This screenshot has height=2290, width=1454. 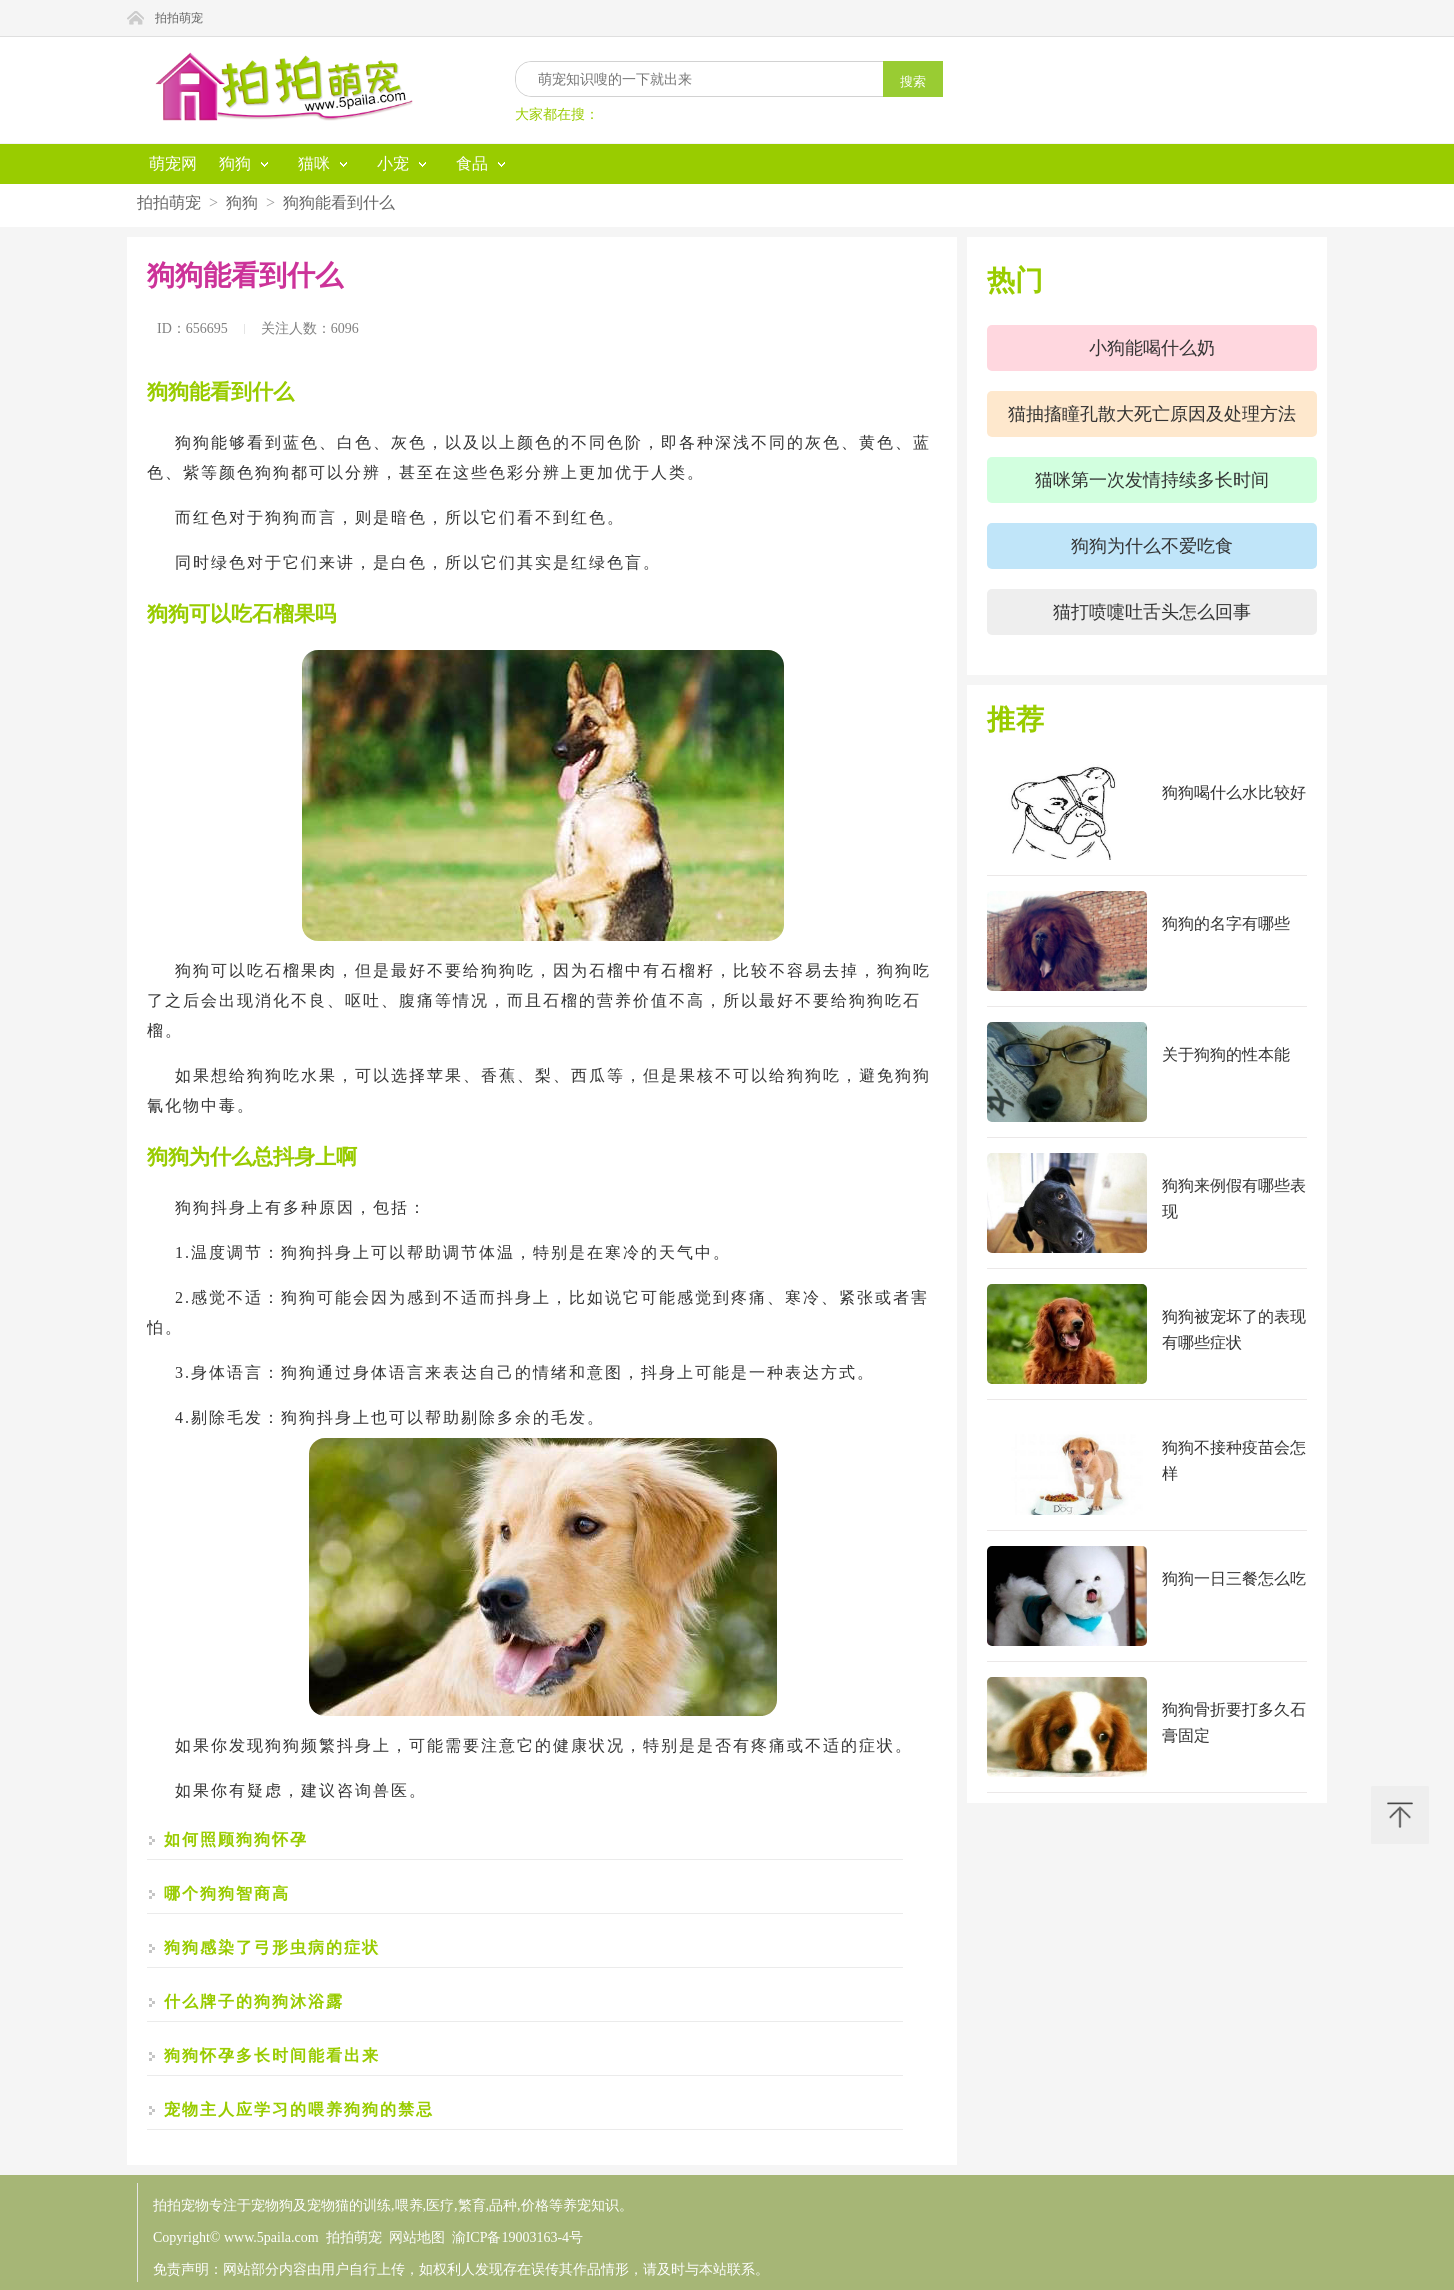 I want to click on 猫抽搐瞳孔散大死亡原因及处理方法, so click(x=1152, y=414).